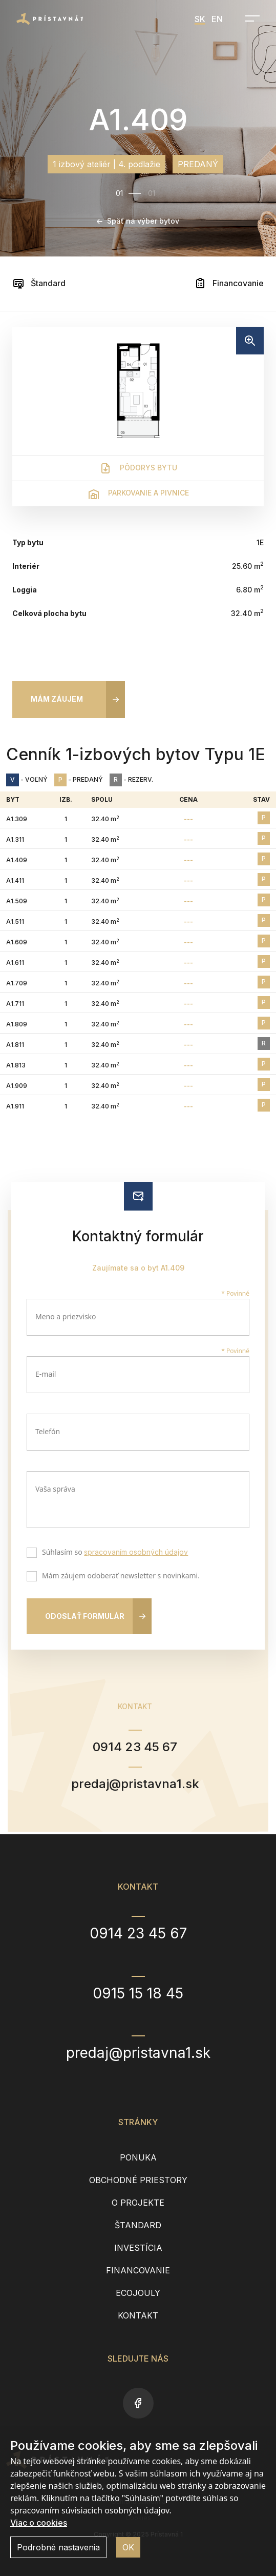 This screenshot has width=276, height=2576. I want to click on Vaša správa, so click(55, 1489).